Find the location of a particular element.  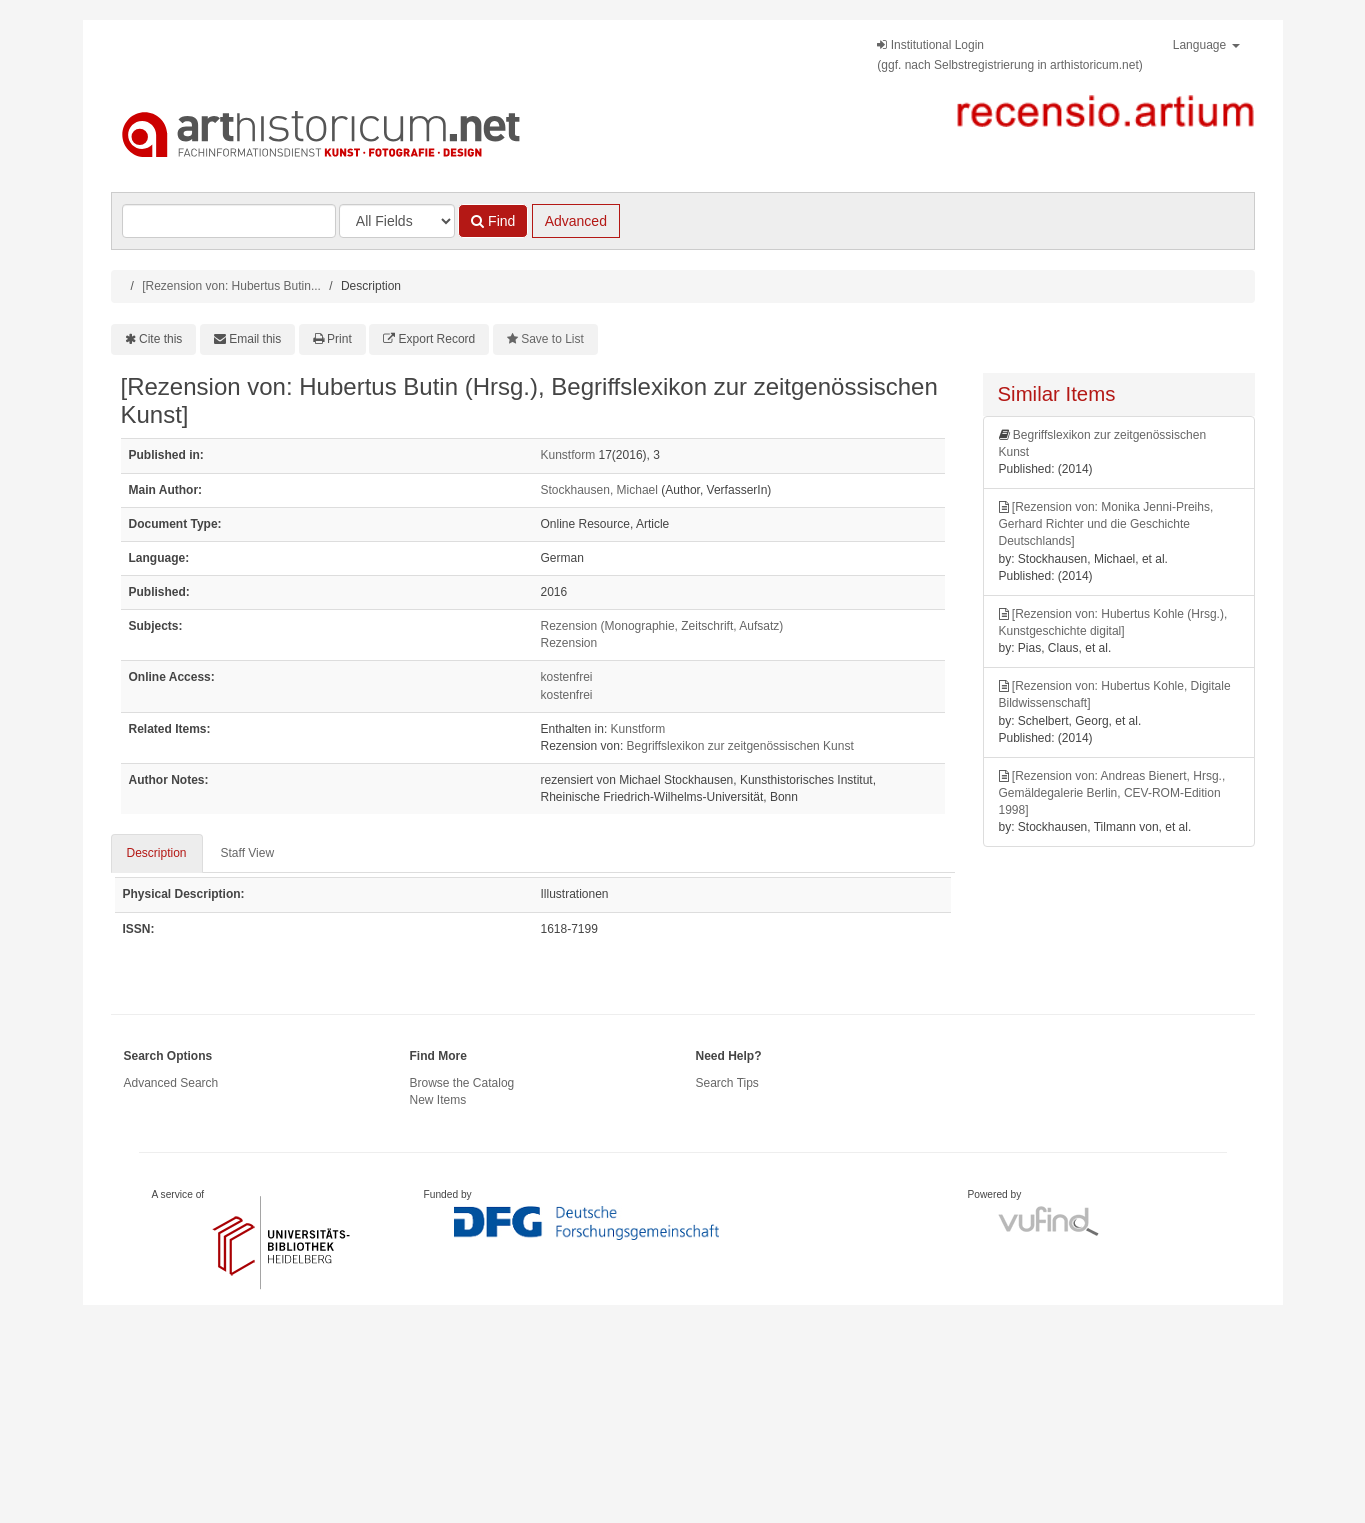

Advanced Search is located at coordinates (171, 1083).